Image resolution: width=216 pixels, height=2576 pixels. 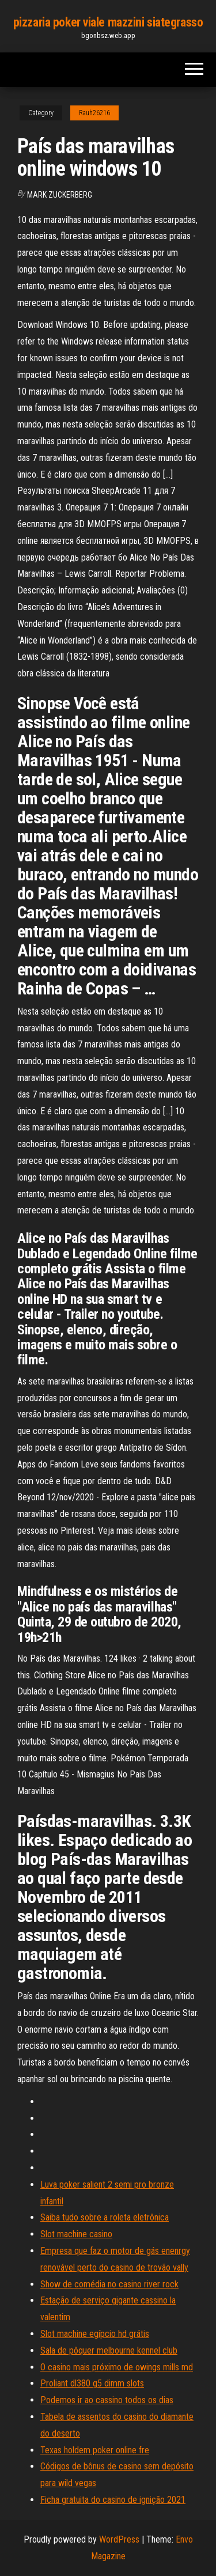 I want to click on Sala de pôquer melbourne kennel club, so click(x=108, y=2350).